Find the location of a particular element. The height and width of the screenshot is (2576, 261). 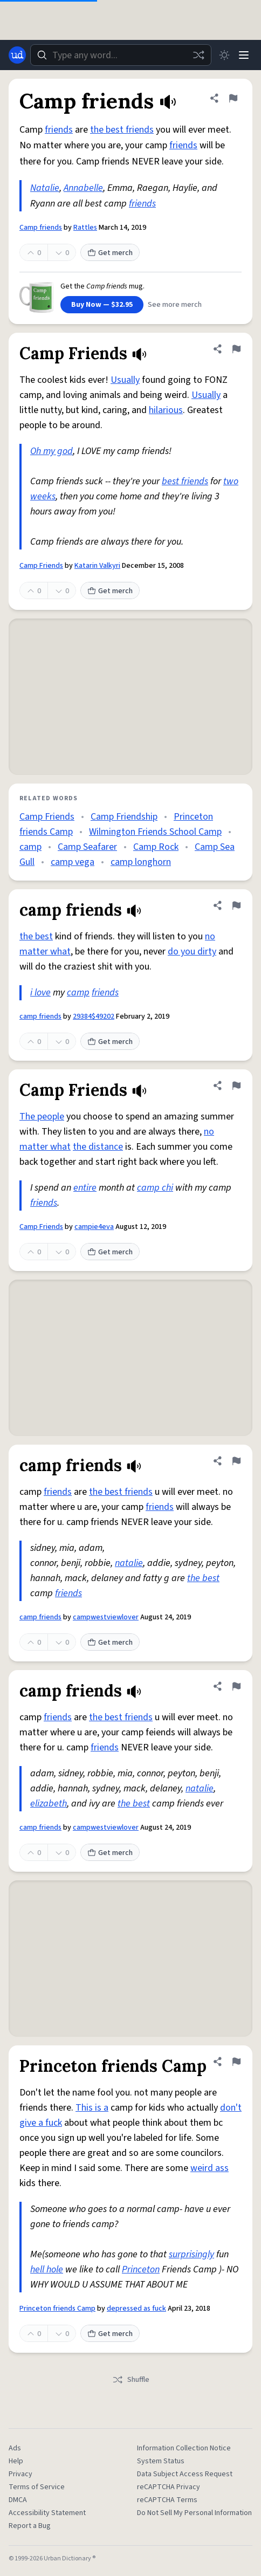

[Random word] is located at coordinates (198, 55).